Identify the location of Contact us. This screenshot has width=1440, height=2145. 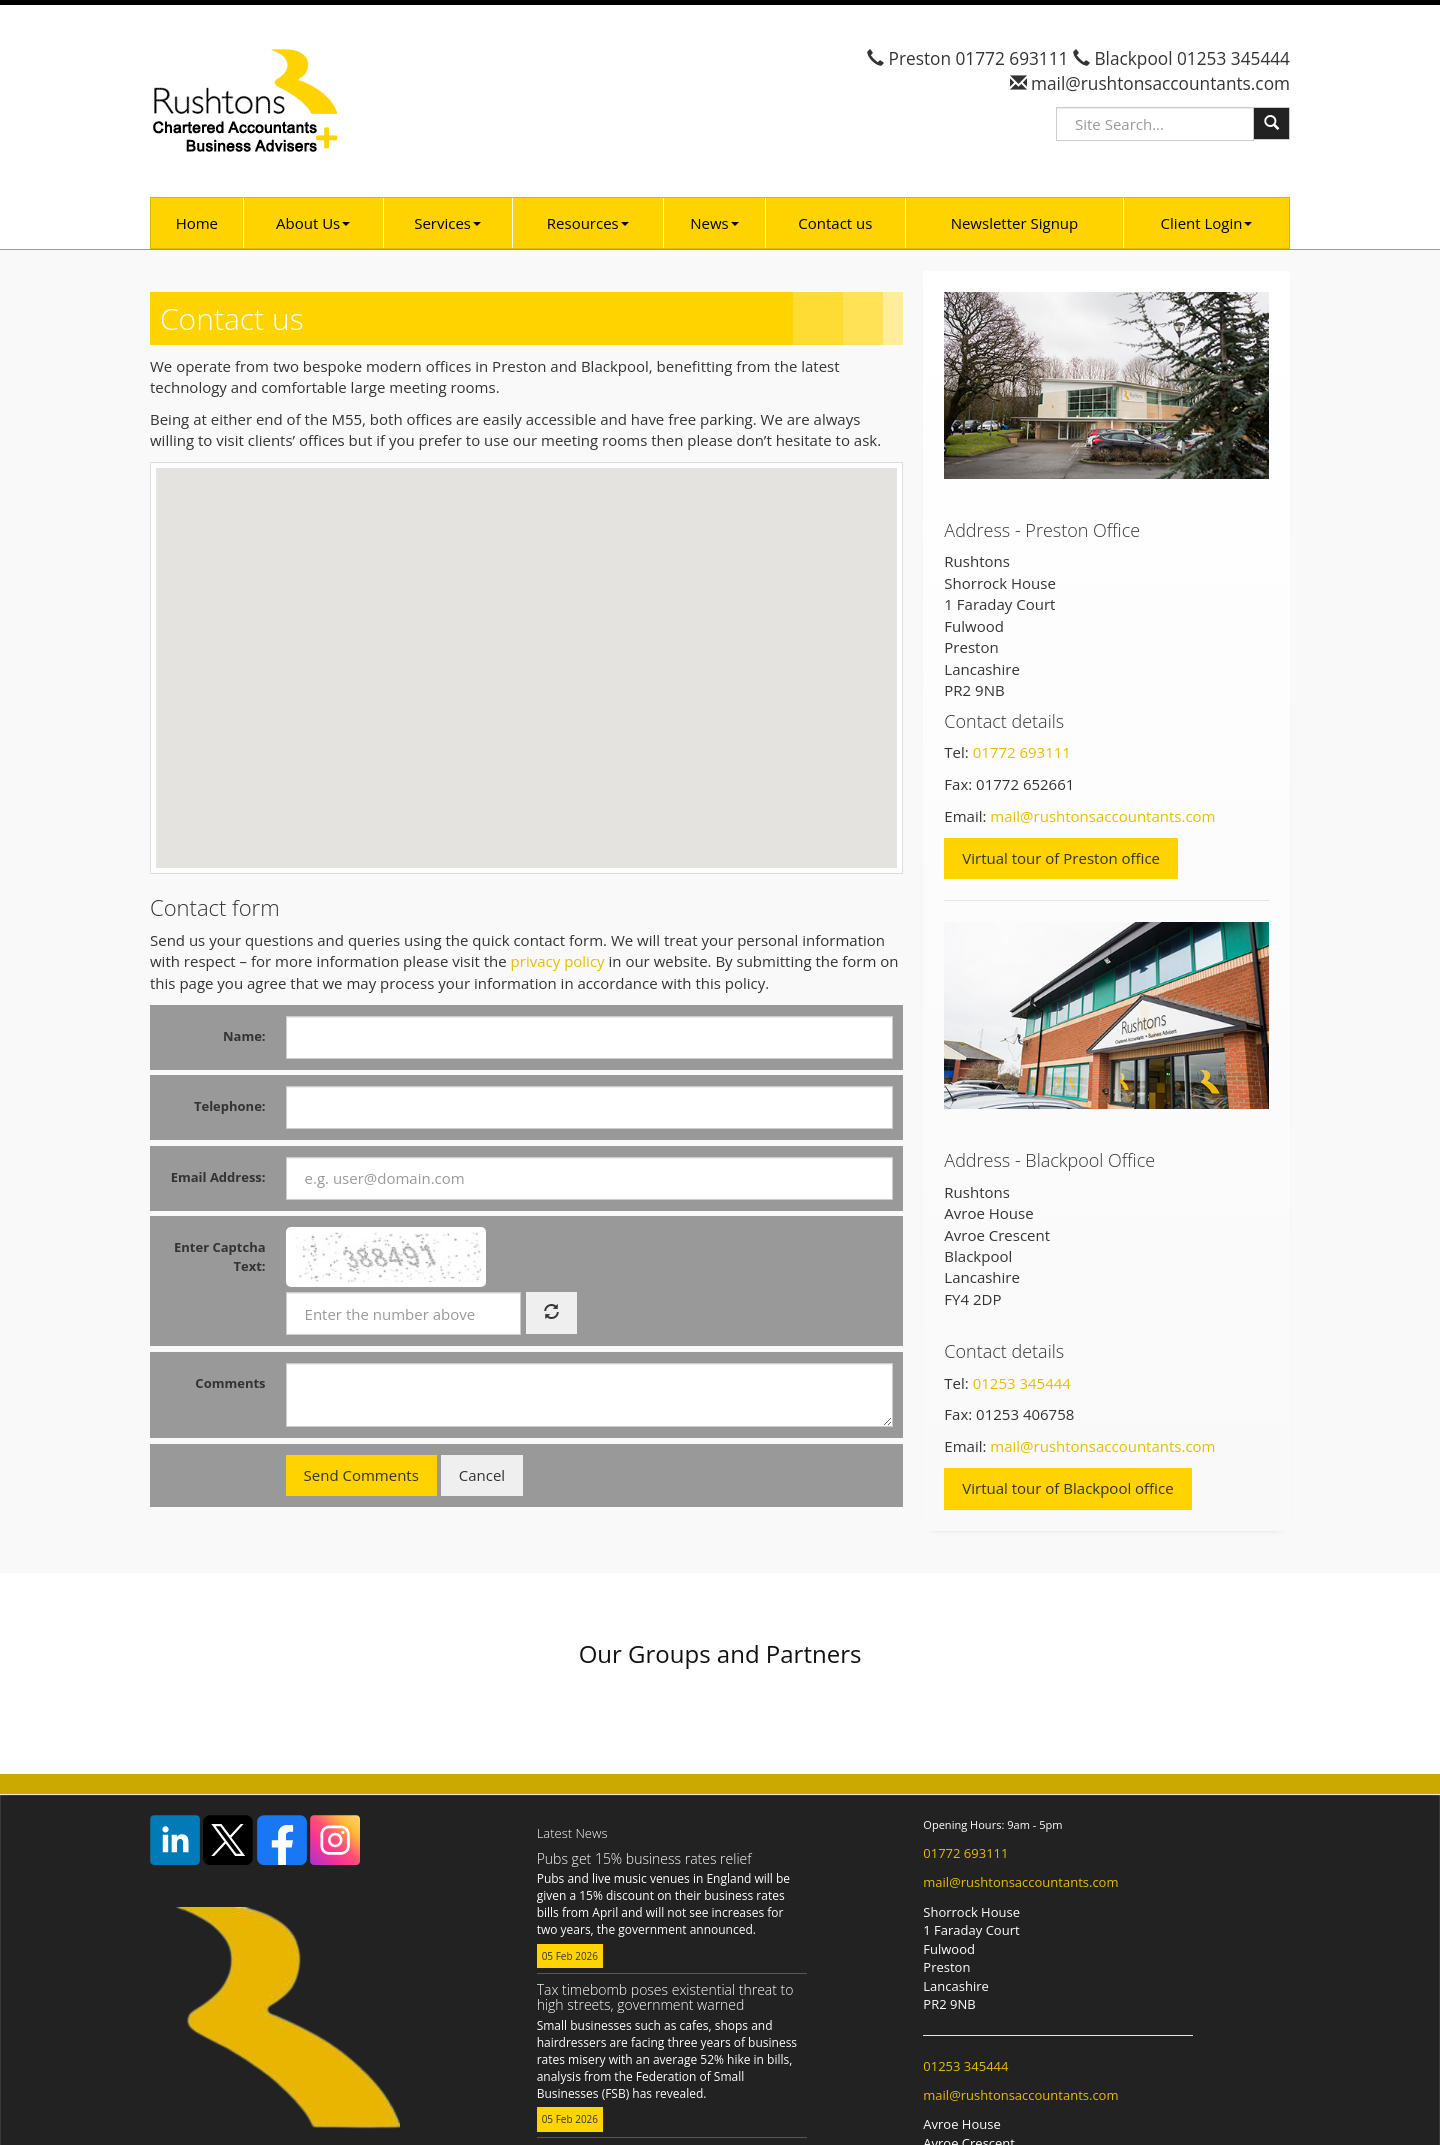
(835, 223).